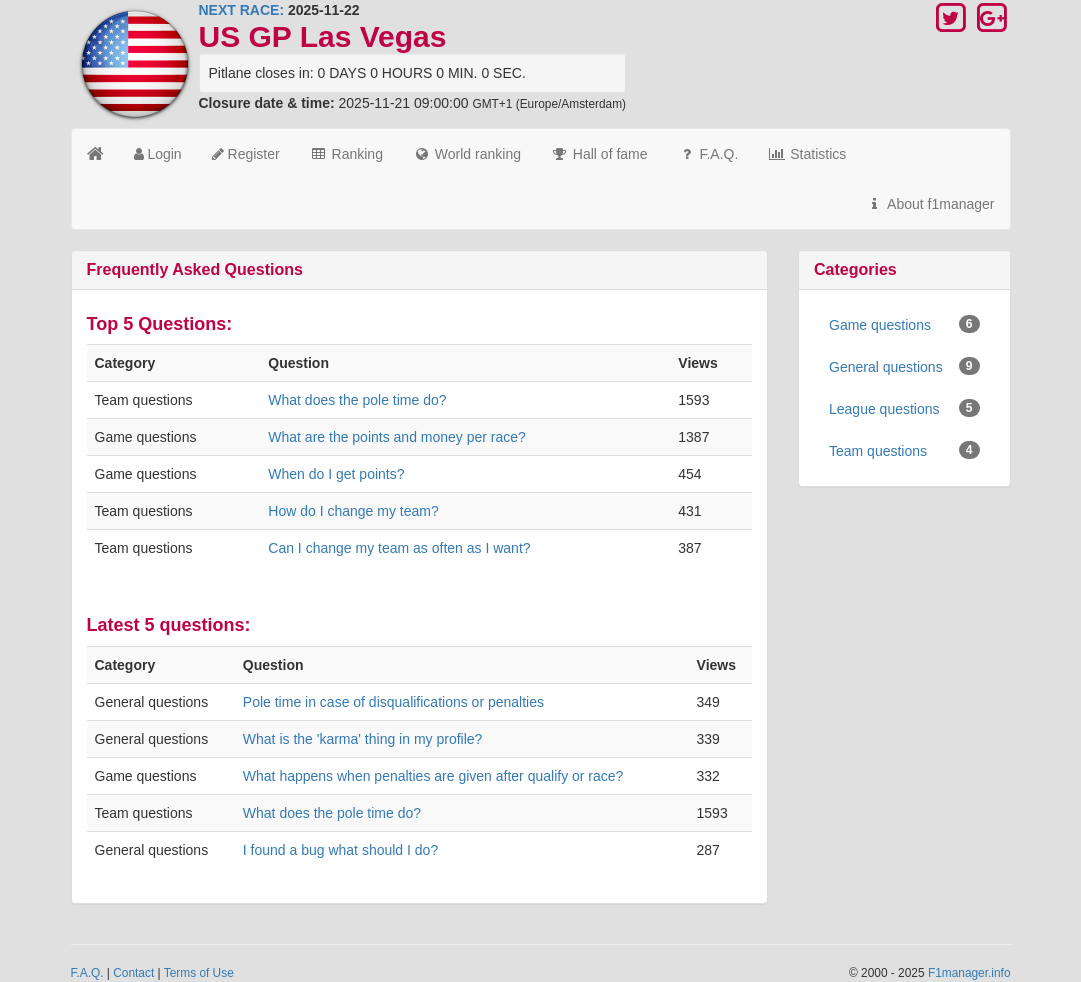 This screenshot has width=1081, height=982. Describe the element at coordinates (393, 702) in the screenshot. I see `Pole time in case of disqualifications or penalties` at that location.